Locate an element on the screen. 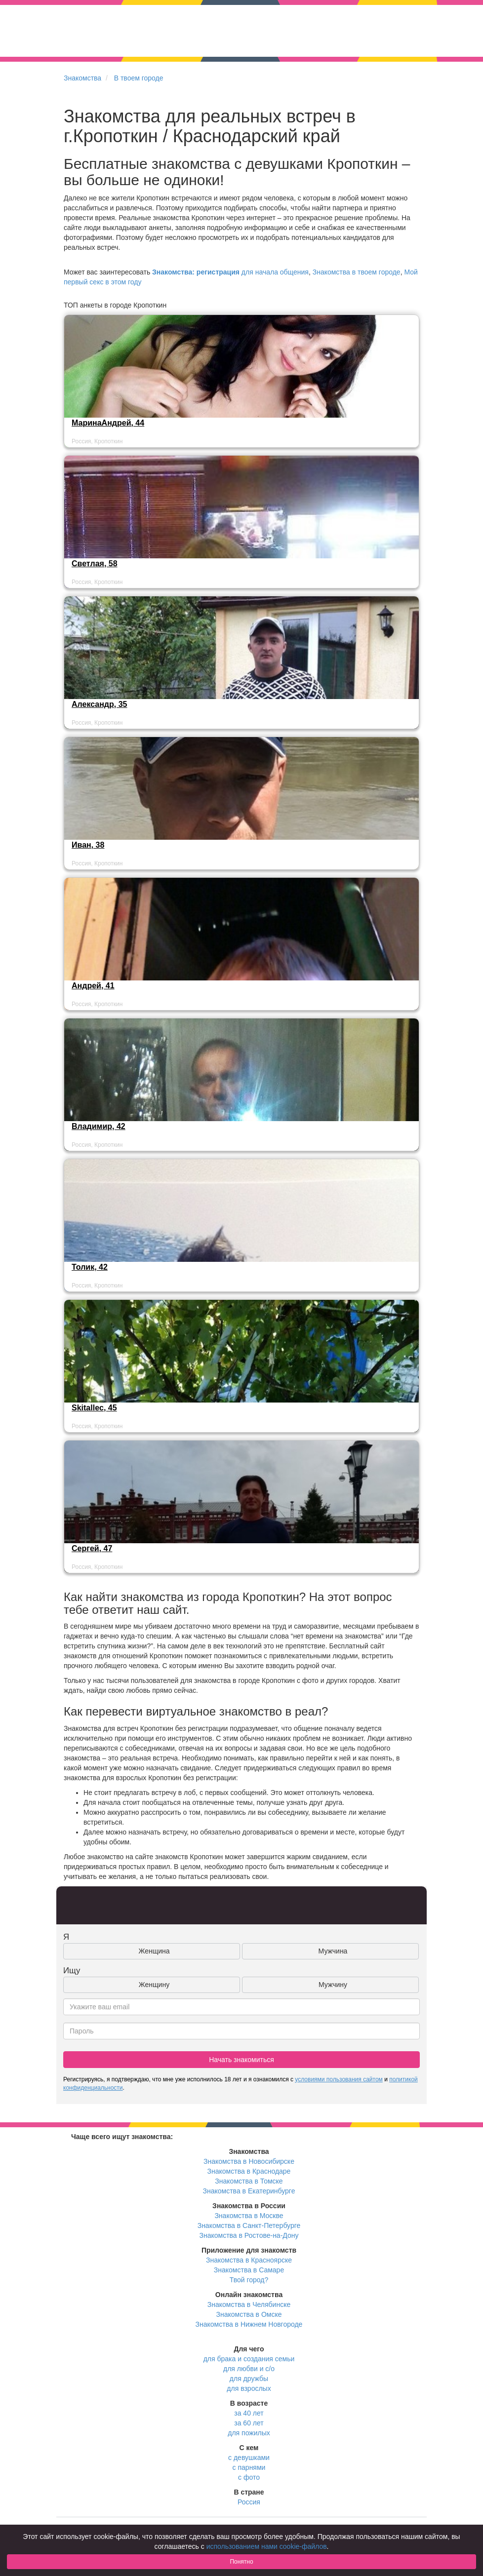 This screenshot has height=2576, width=483. Твой город? is located at coordinates (249, 2280).